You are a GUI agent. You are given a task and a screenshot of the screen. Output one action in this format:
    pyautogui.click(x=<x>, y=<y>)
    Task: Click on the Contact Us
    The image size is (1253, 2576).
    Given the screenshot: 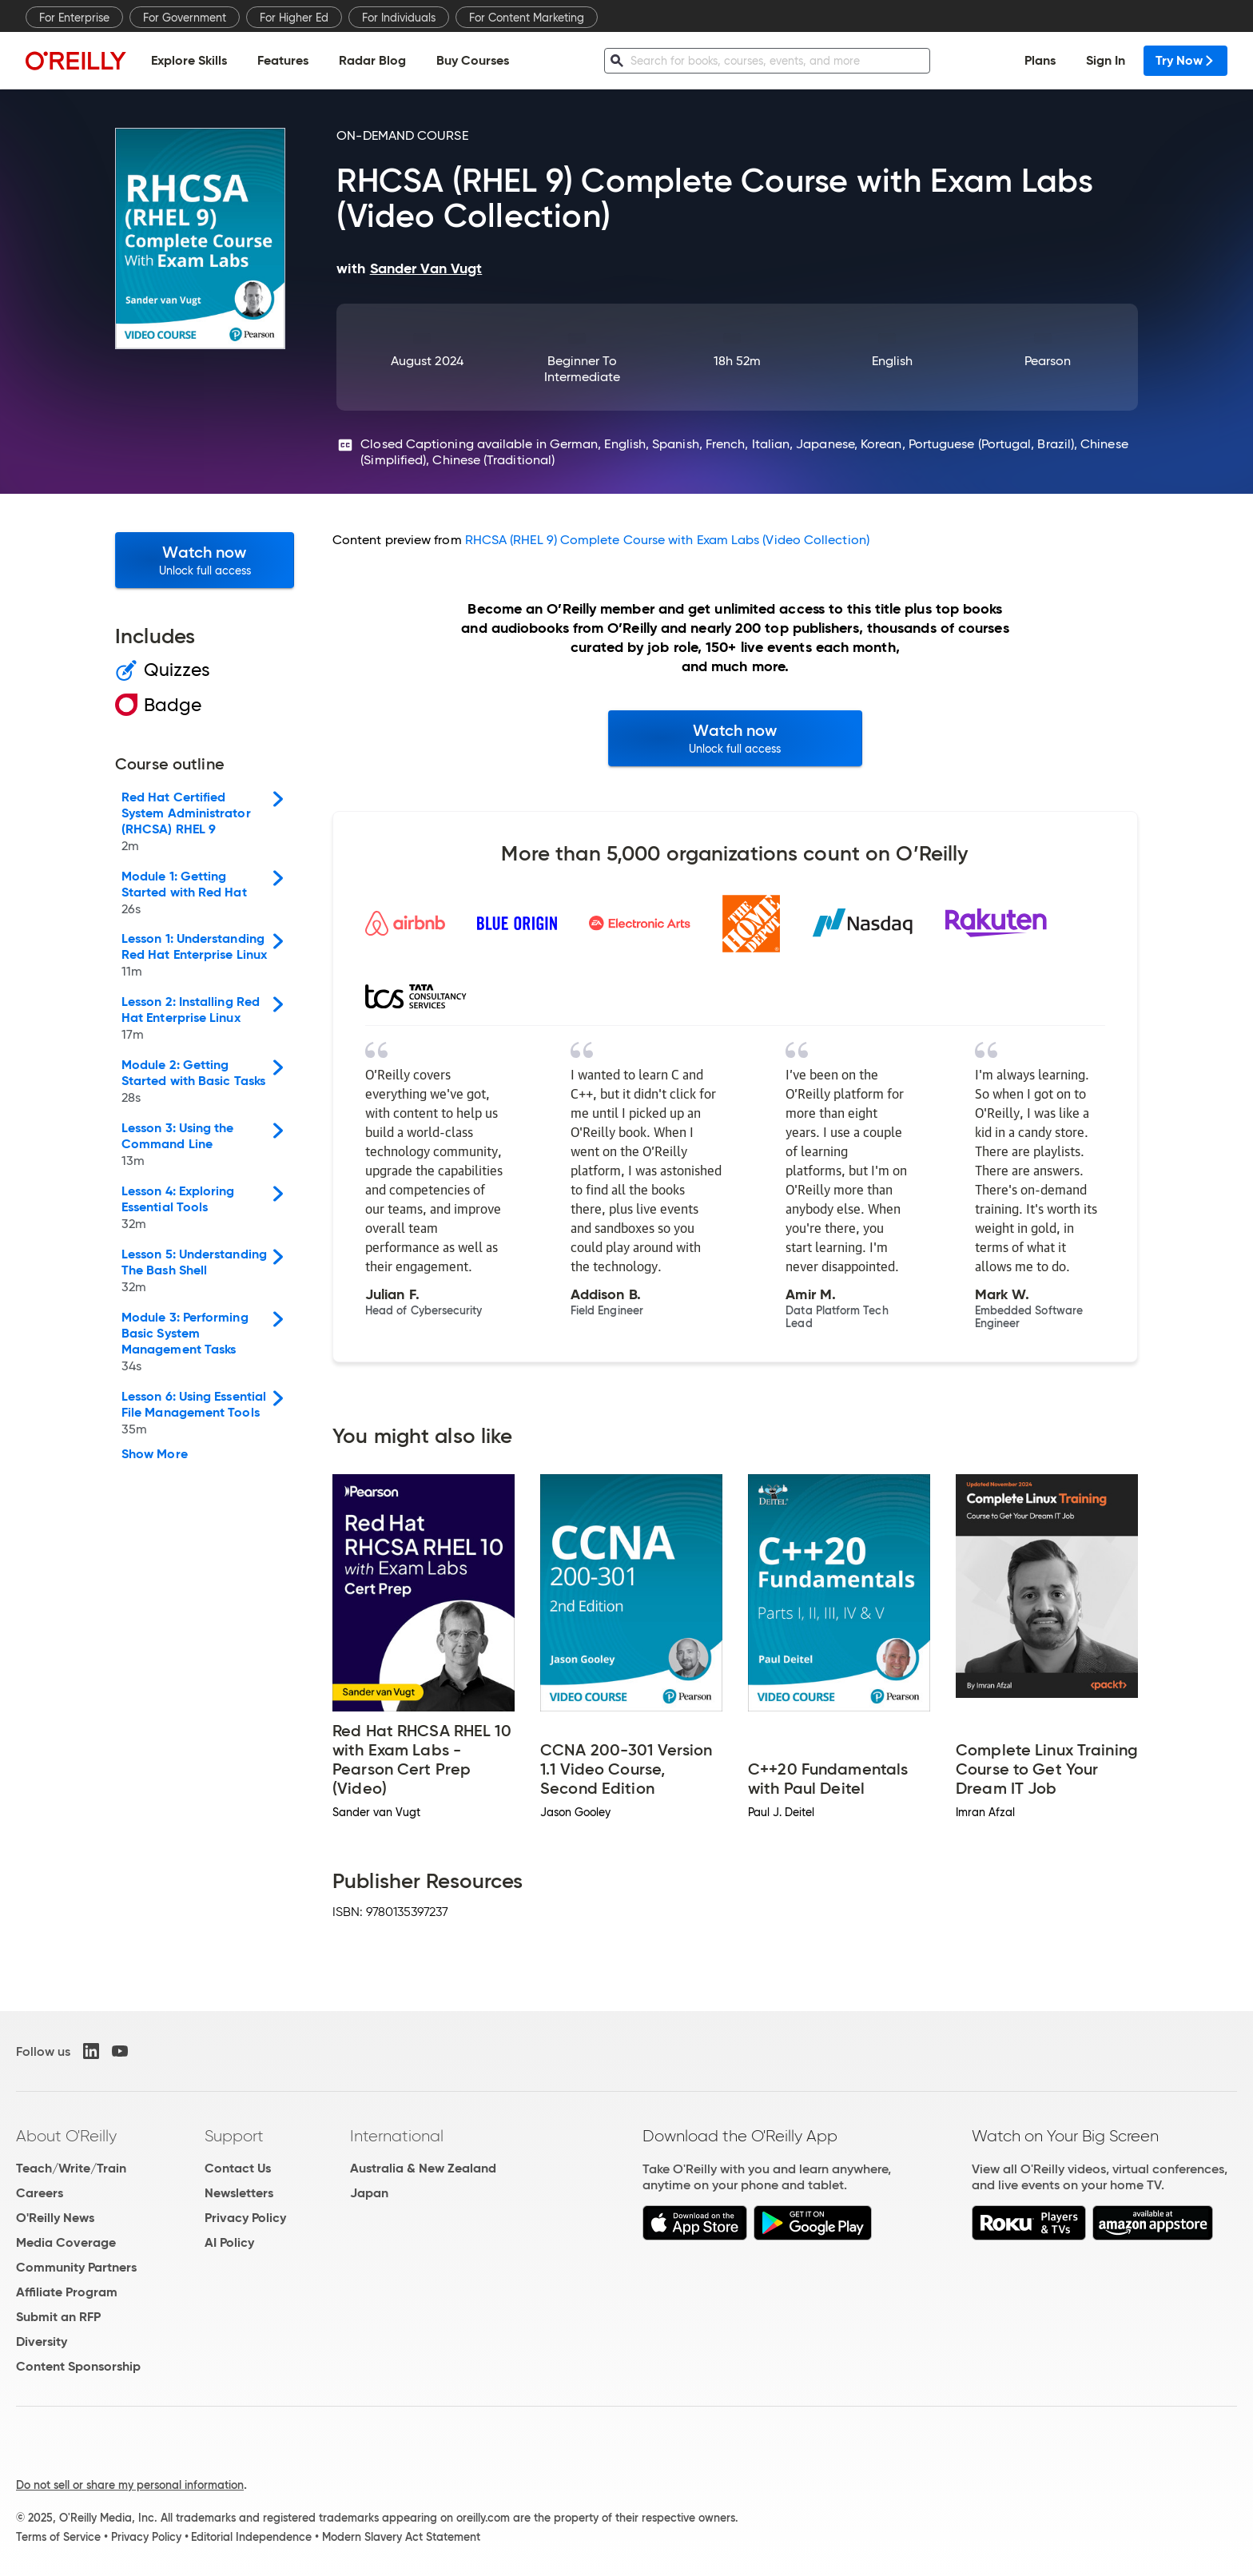 What is the action you would take?
    pyautogui.click(x=238, y=2168)
    